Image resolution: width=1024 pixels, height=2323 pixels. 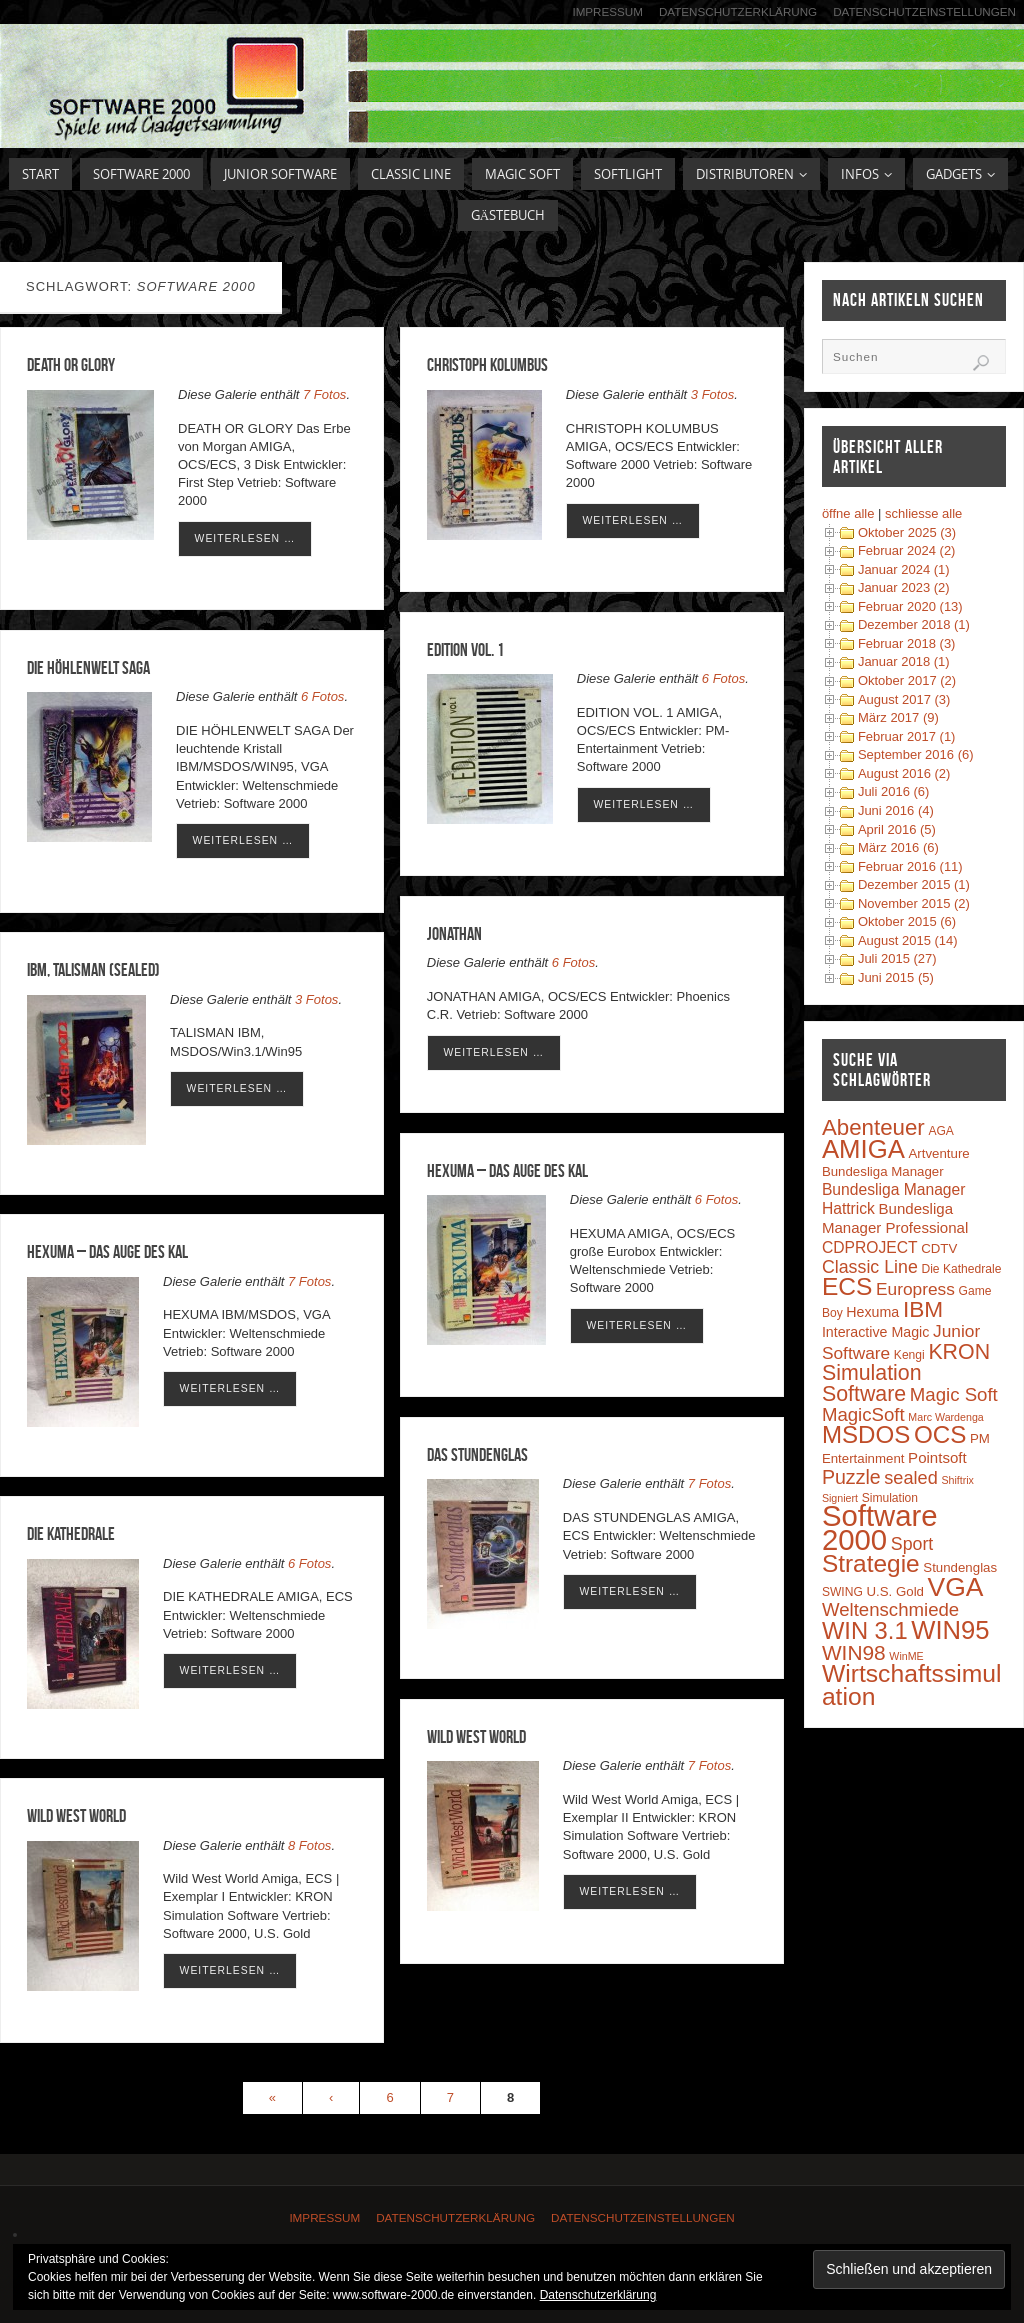 What do you see at coordinates (961, 1269) in the screenshot?
I see `Die Kathedrale [Die Kathedrale (3 Einträge)]` at bounding box center [961, 1269].